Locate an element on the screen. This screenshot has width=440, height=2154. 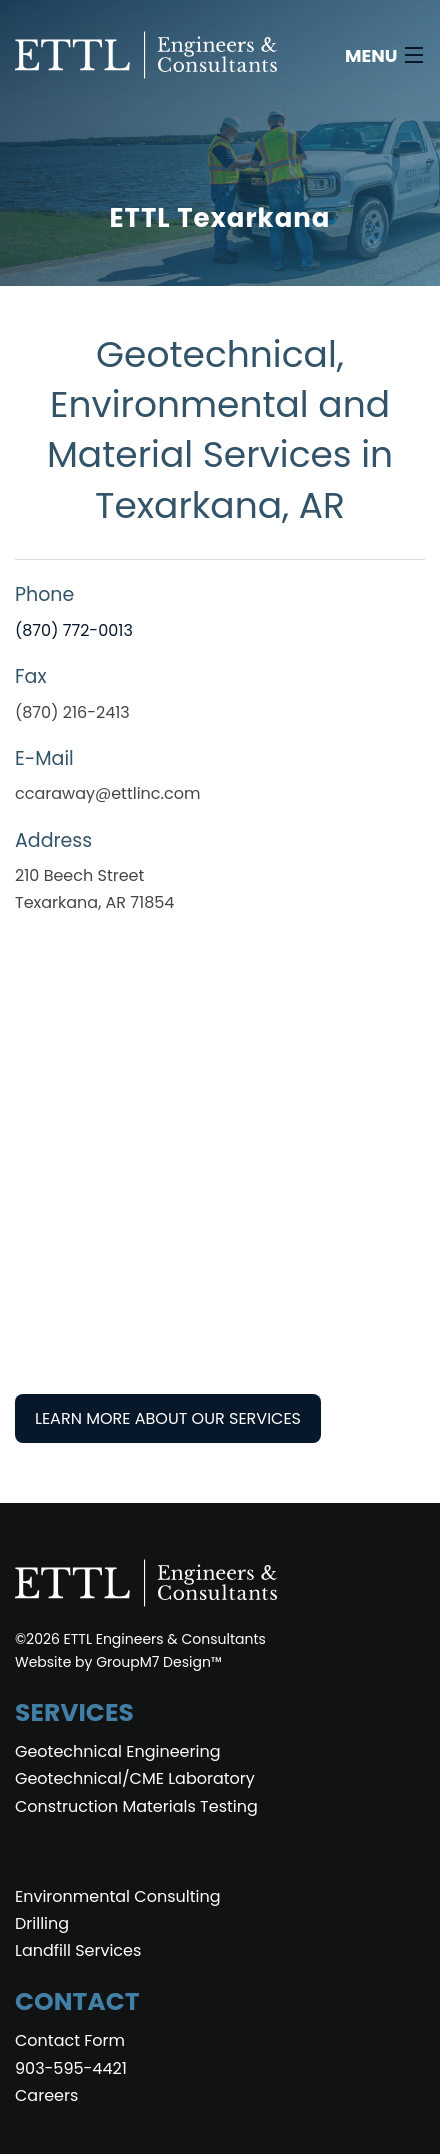
Construction Materials Testing is located at coordinates (136, 1806).